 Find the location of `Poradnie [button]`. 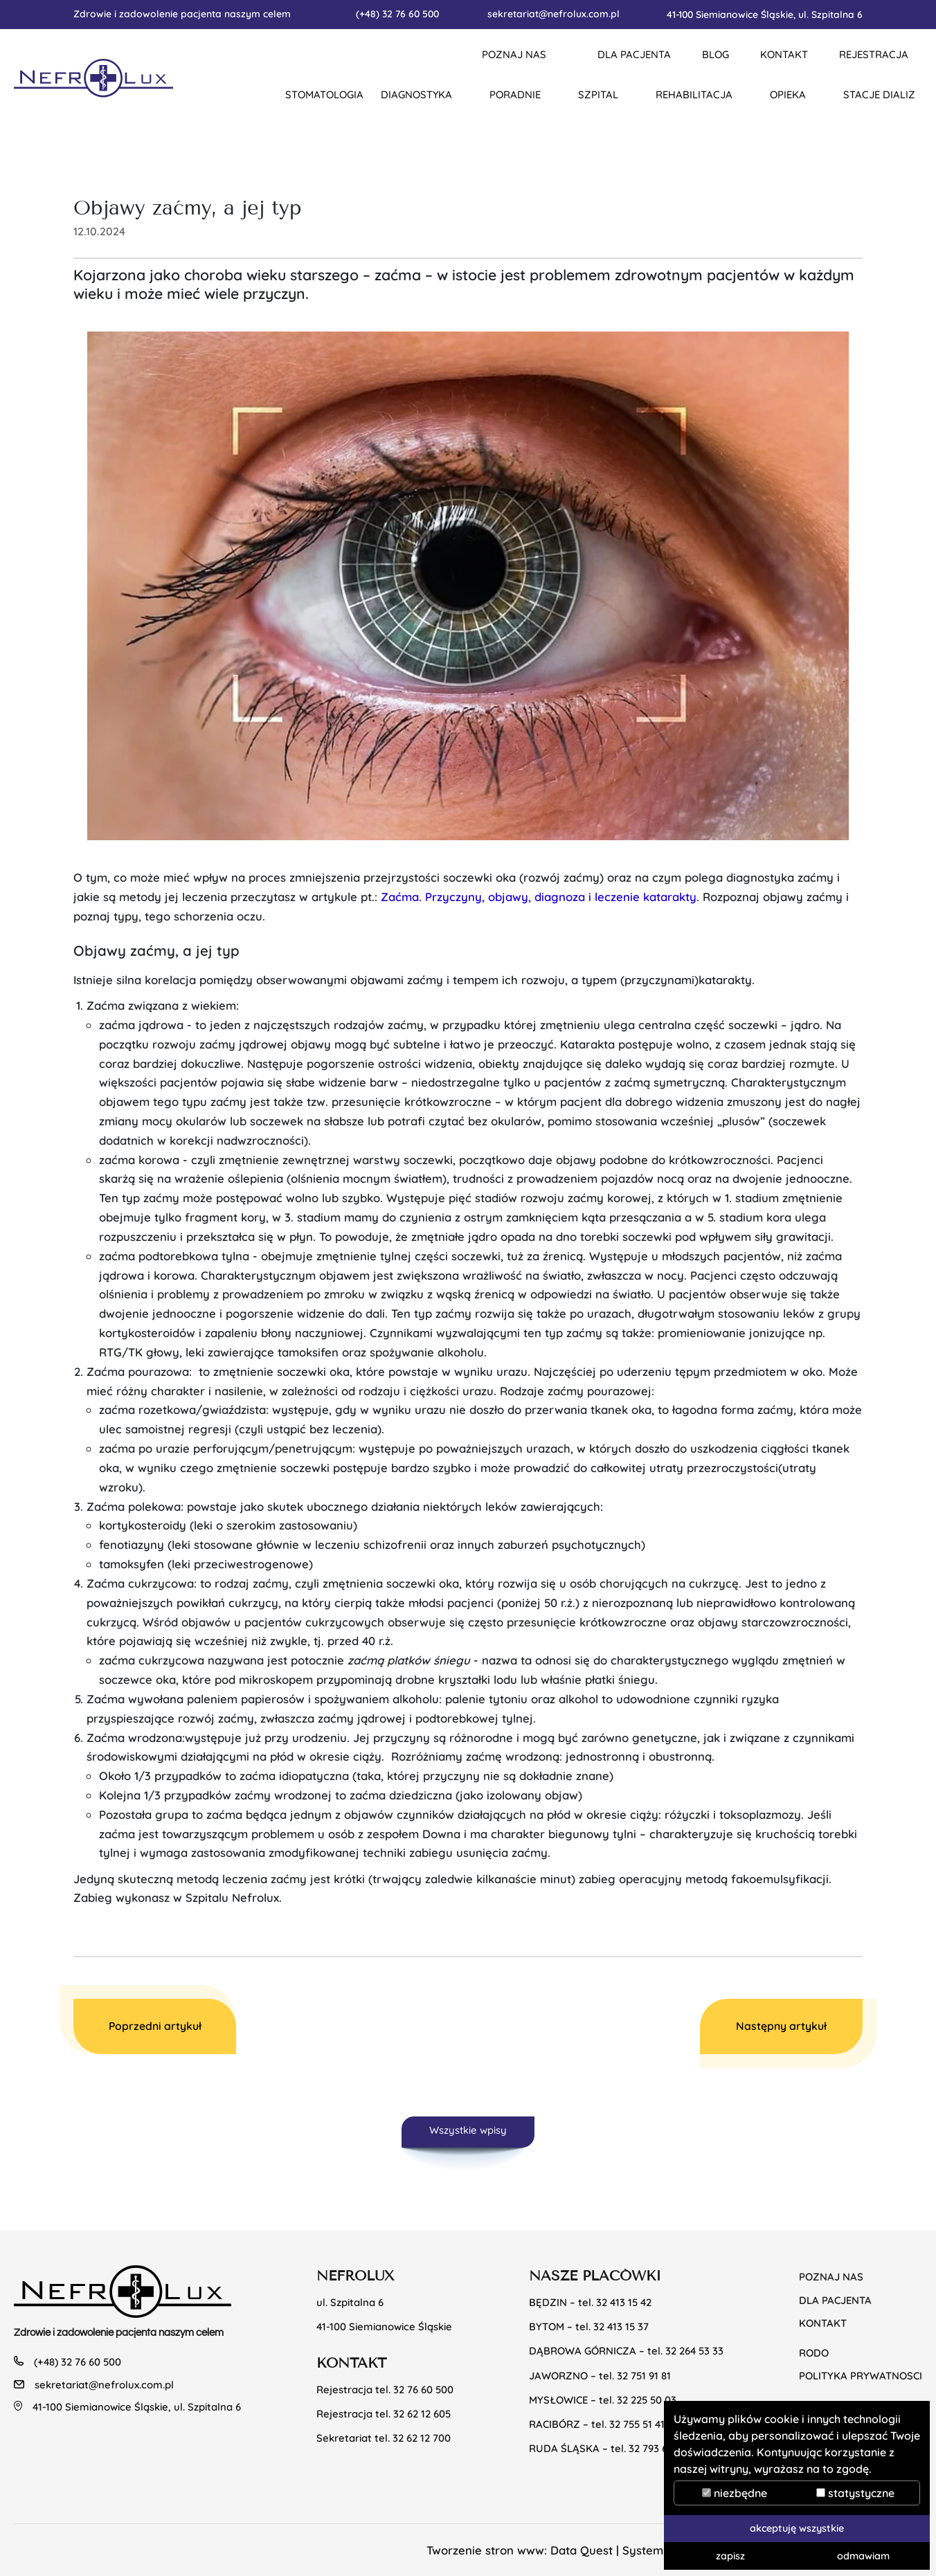

Poradnie [button] is located at coordinates (515, 94).